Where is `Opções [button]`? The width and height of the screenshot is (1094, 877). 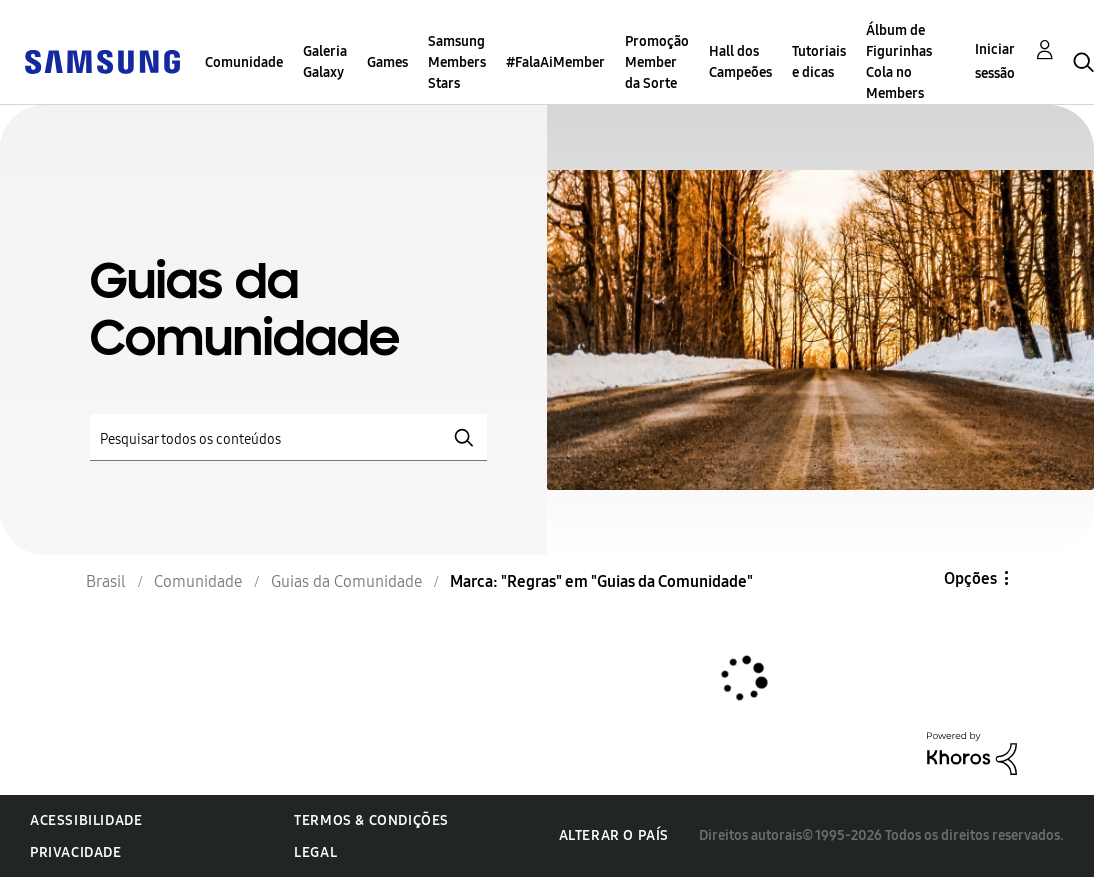 Opções [button] is located at coordinates (970, 578).